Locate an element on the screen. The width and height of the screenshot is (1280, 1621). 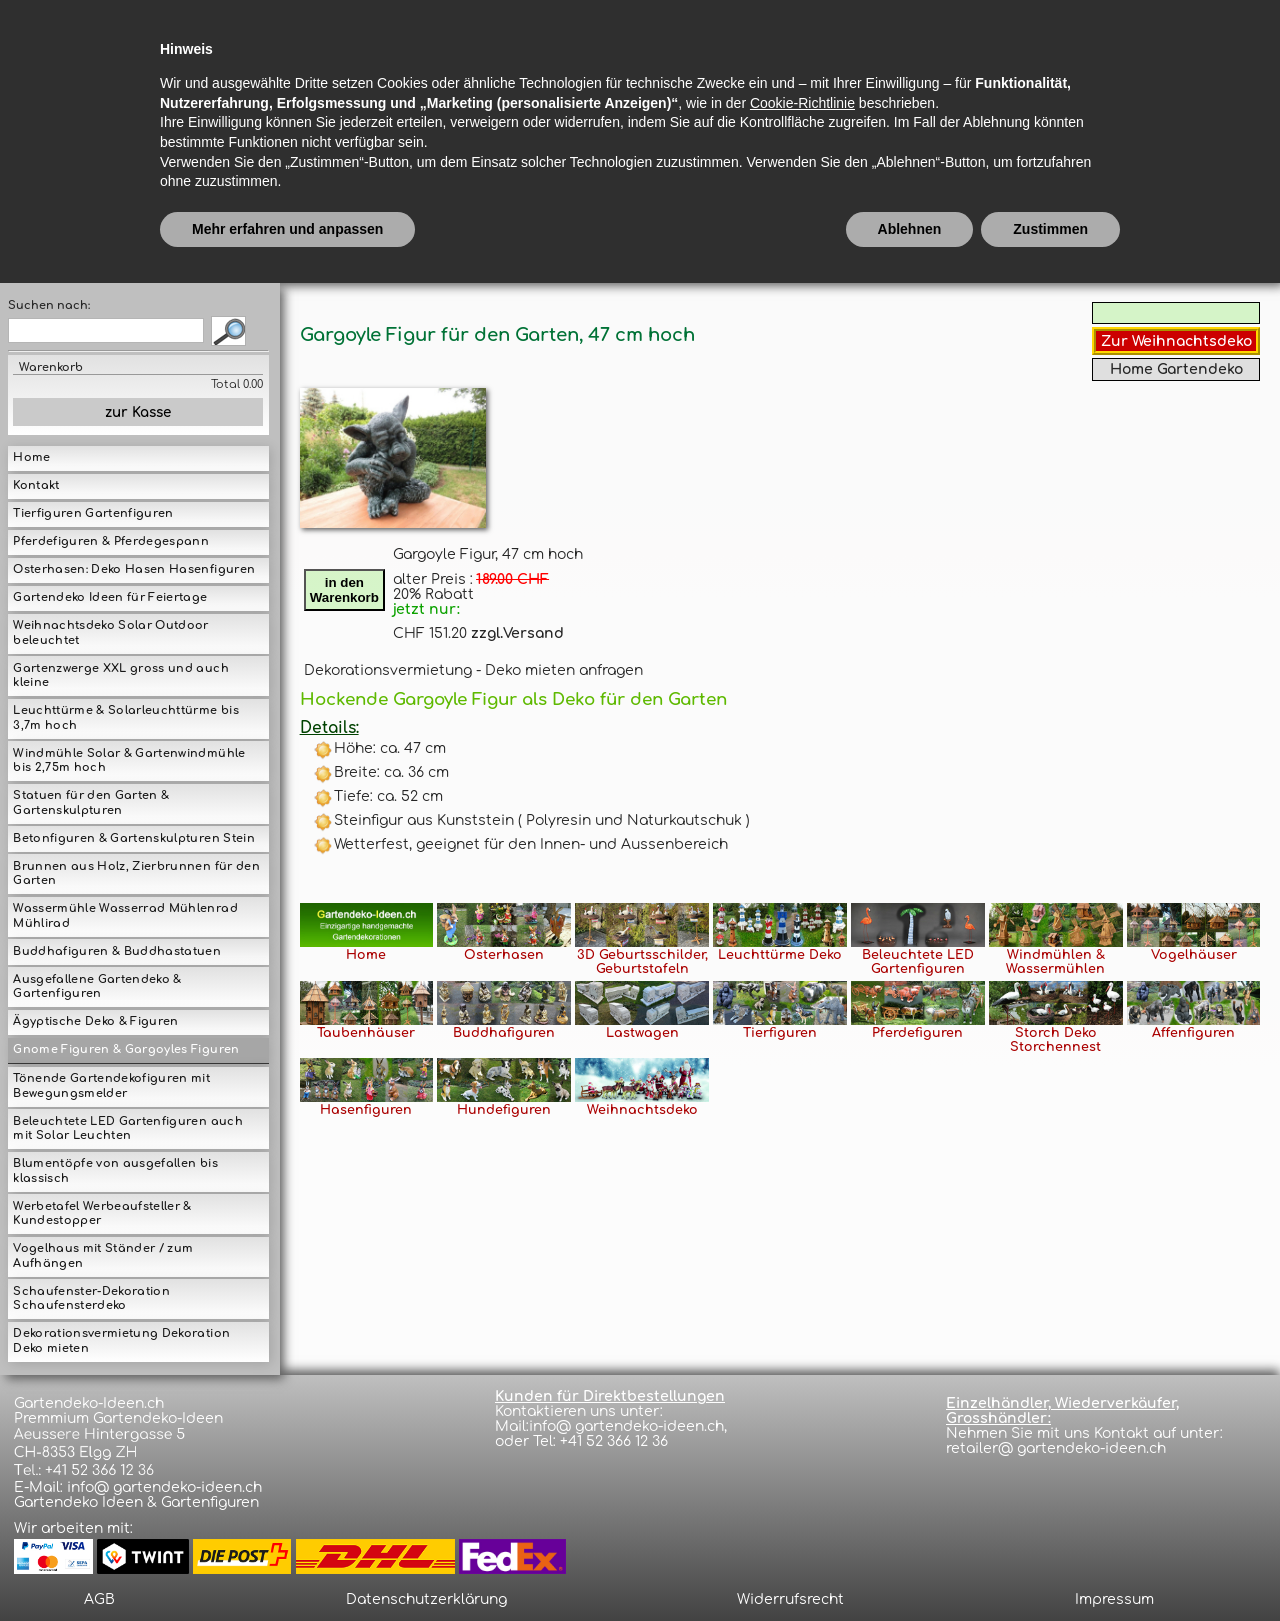
Beleuchtete LED Gartenfiguren auch mit Solar Leuchten is located at coordinates (127, 1129).